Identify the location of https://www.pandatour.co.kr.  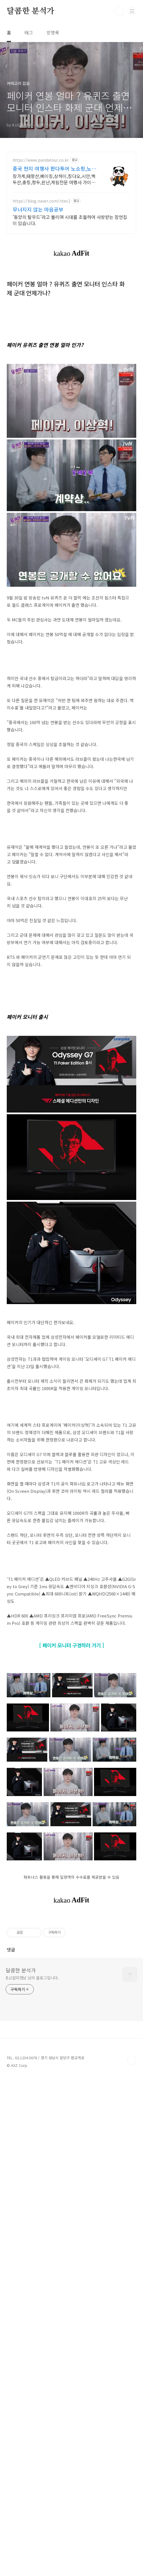
(41, 160).